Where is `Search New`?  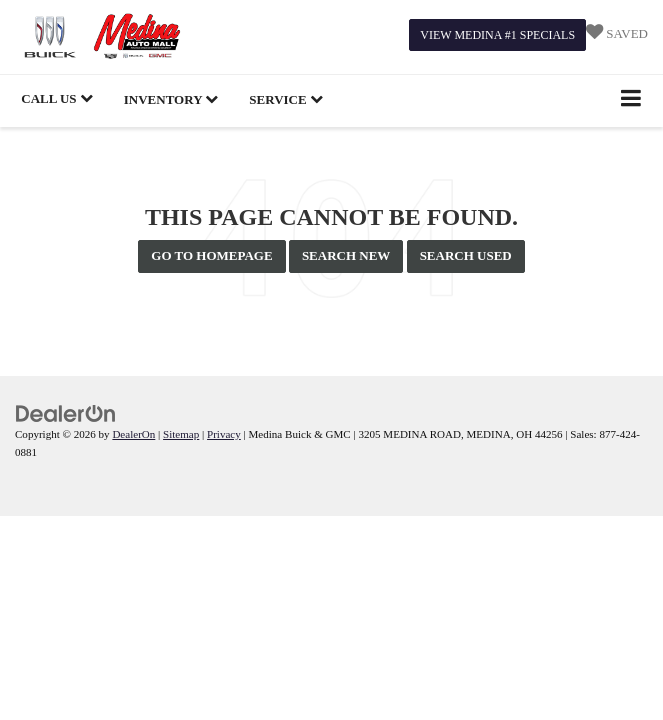 Search New is located at coordinates (346, 255).